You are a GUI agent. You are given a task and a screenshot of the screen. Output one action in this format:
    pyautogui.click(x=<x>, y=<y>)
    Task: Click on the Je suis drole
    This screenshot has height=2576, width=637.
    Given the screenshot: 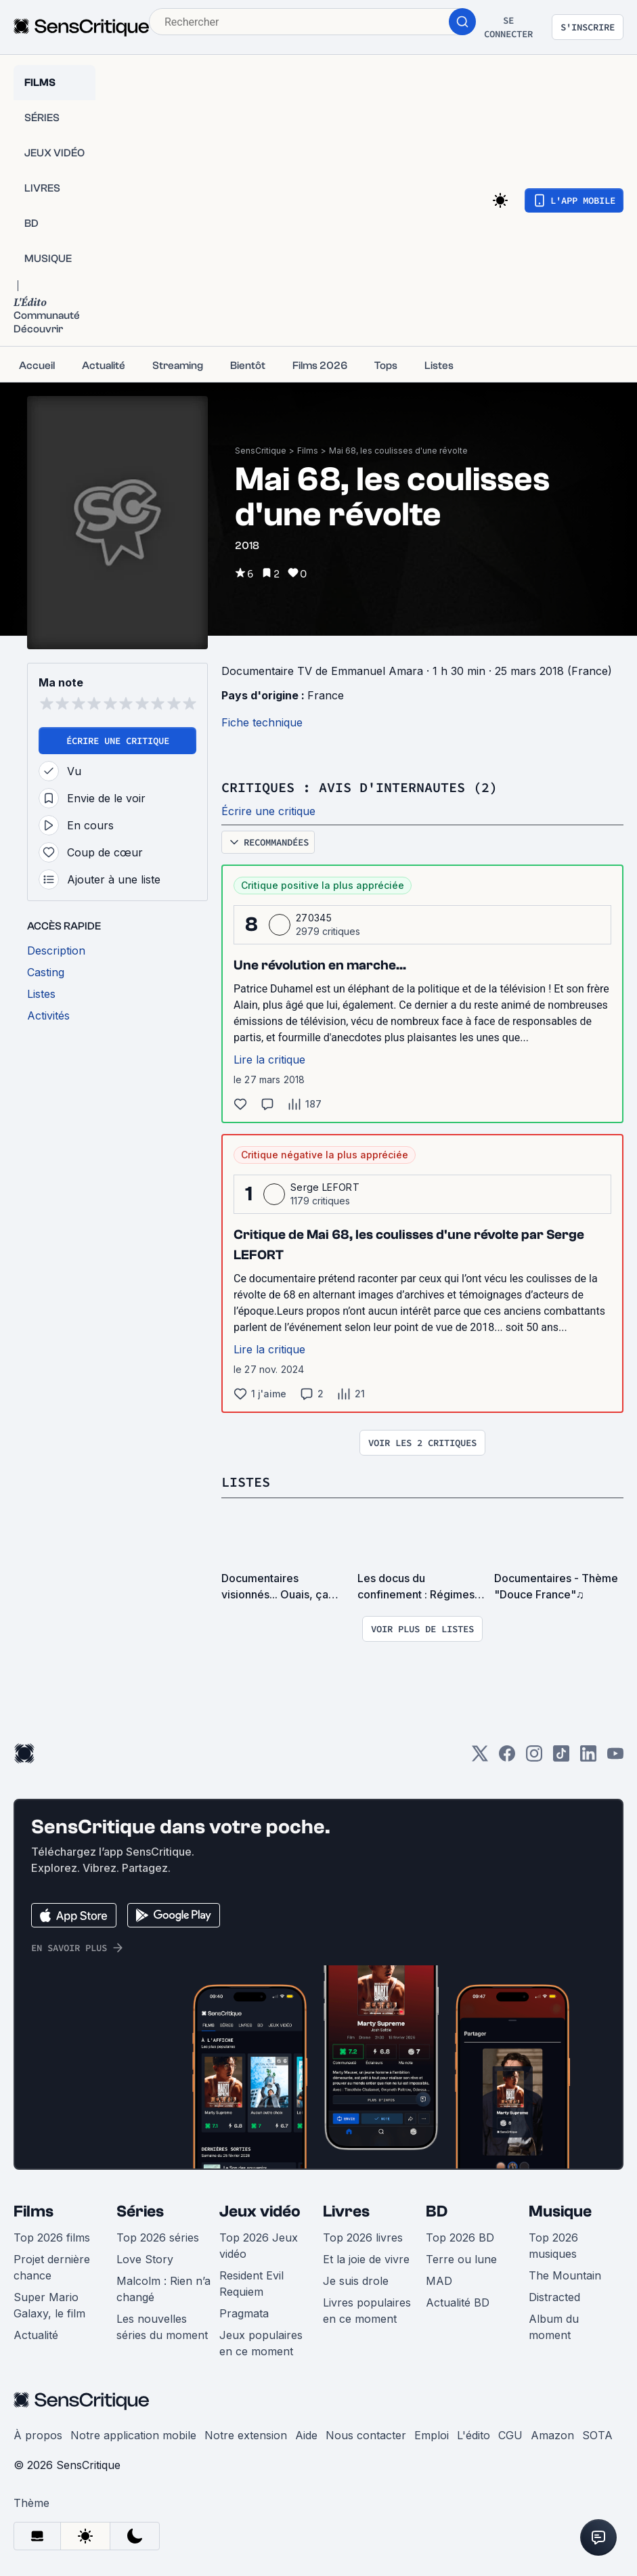 What is the action you would take?
    pyautogui.click(x=356, y=2279)
    